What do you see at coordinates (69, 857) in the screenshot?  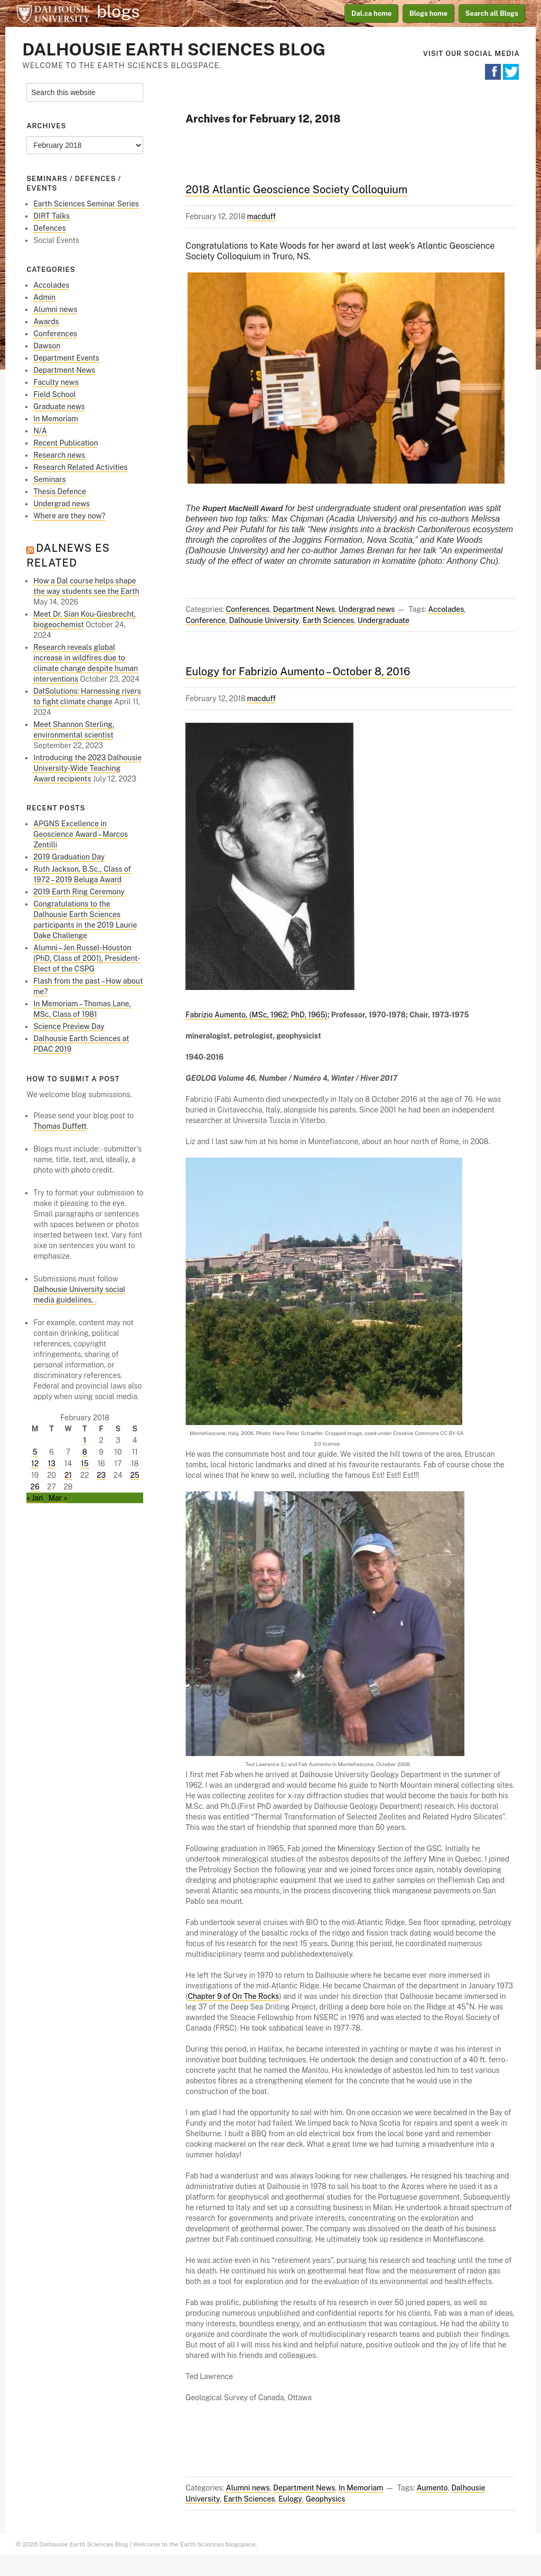 I see `2019 Graduation Day` at bounding box center [69, 857].